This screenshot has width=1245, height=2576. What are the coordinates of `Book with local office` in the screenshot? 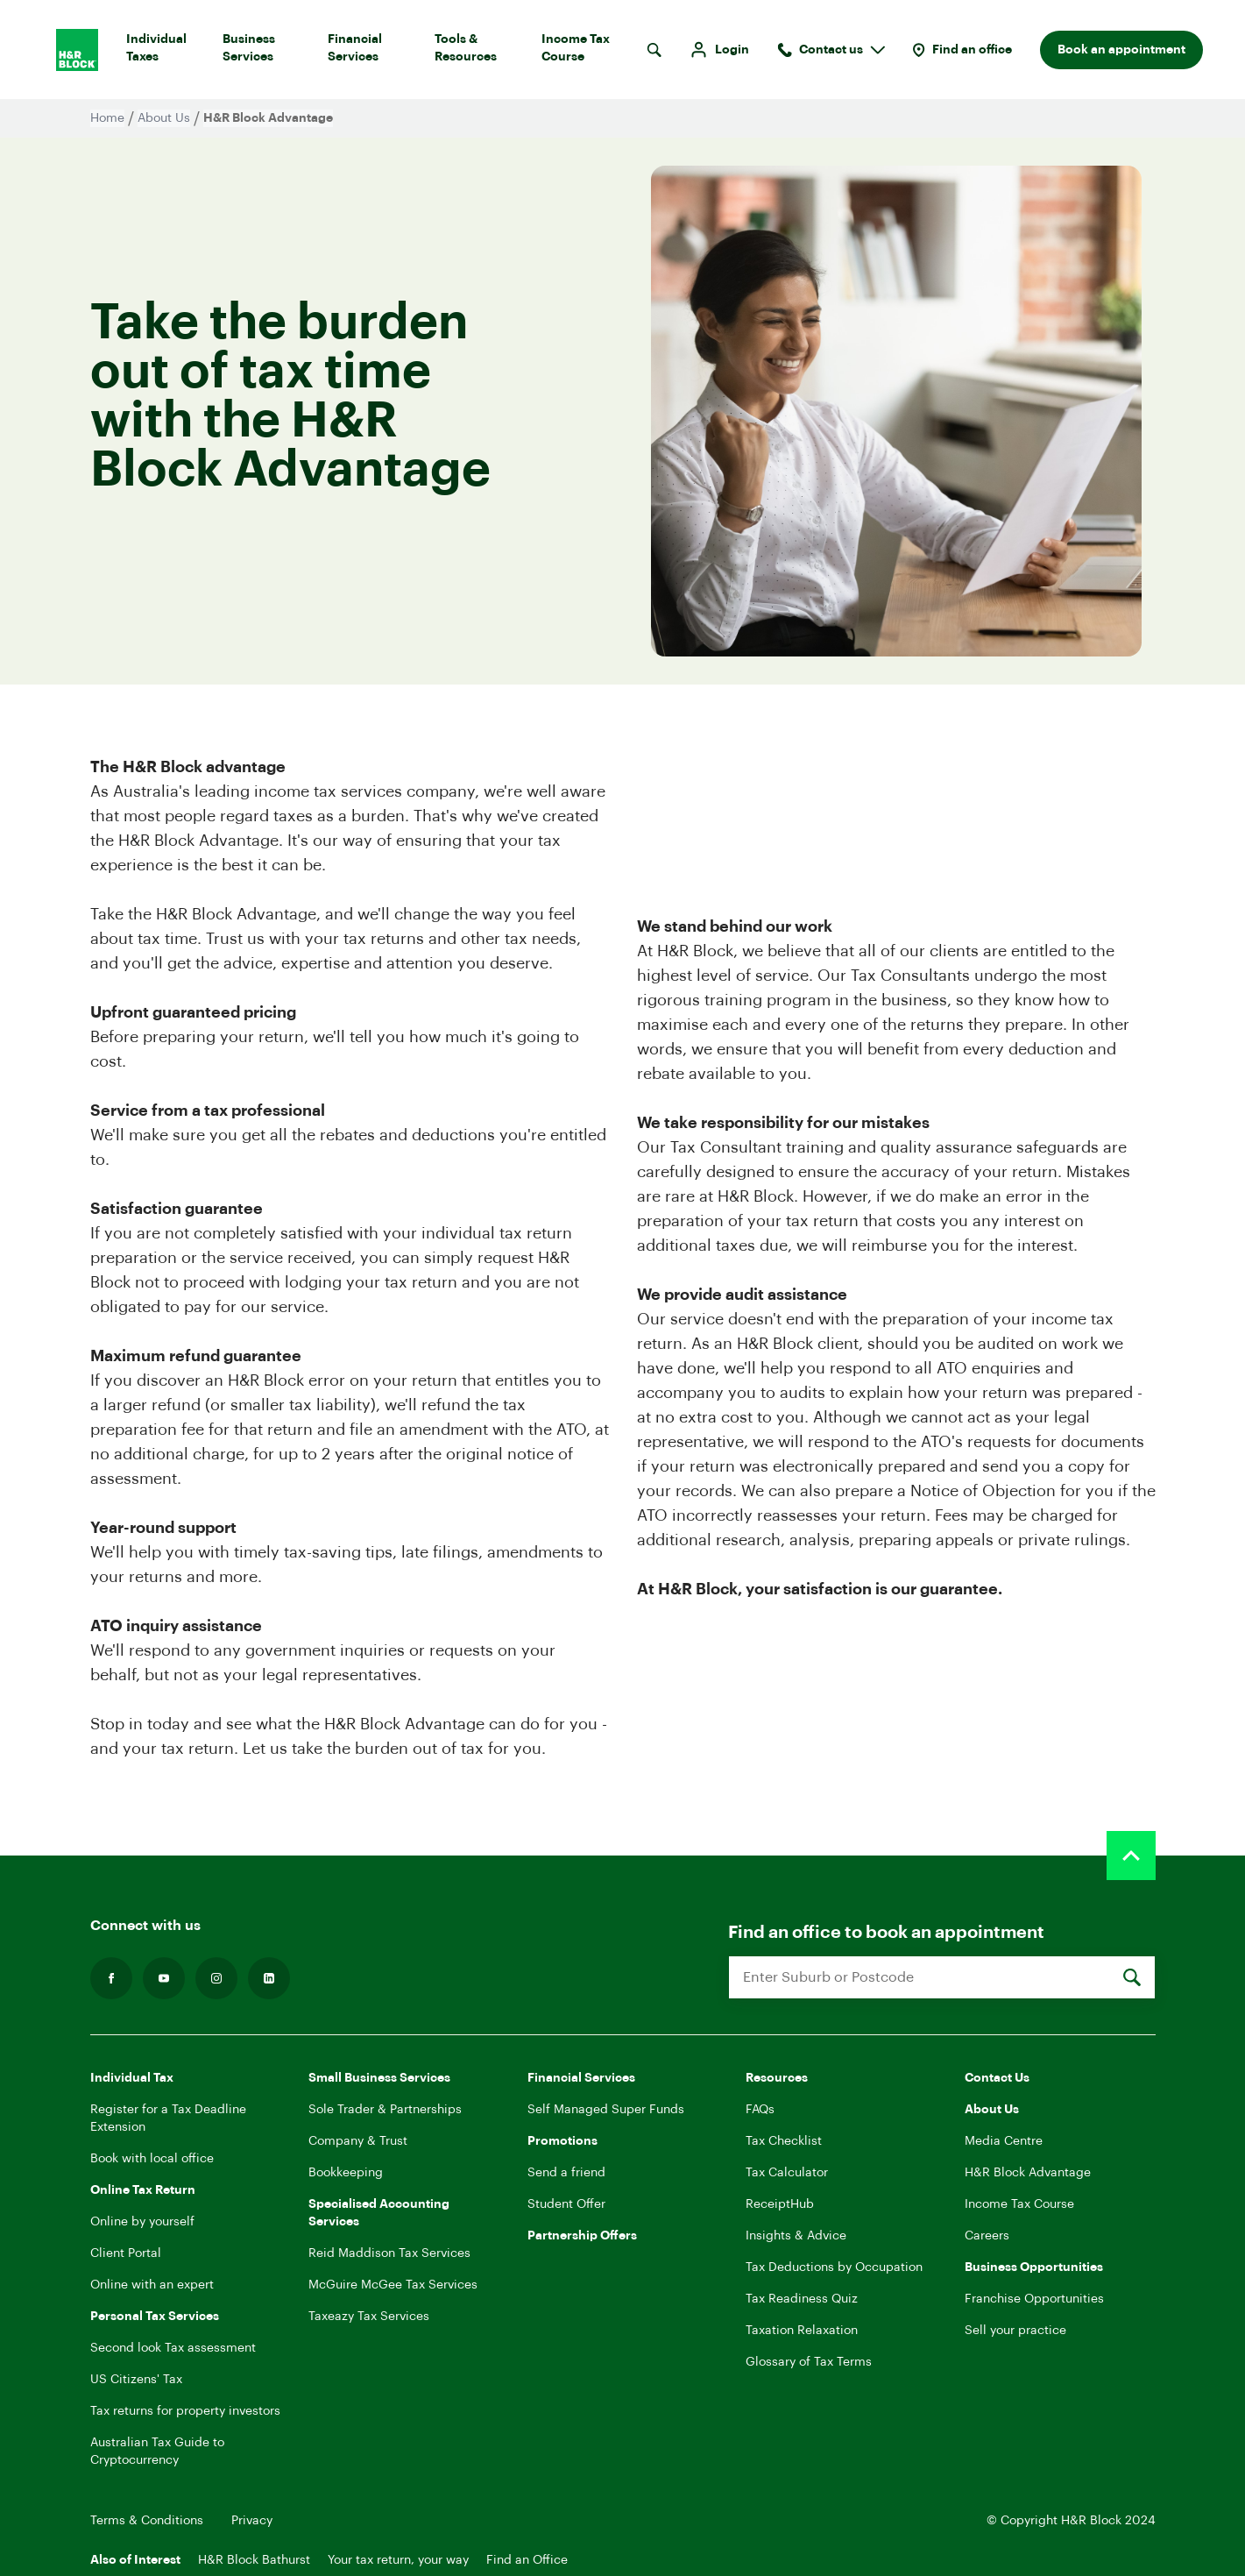 It's located at (152, 2159).